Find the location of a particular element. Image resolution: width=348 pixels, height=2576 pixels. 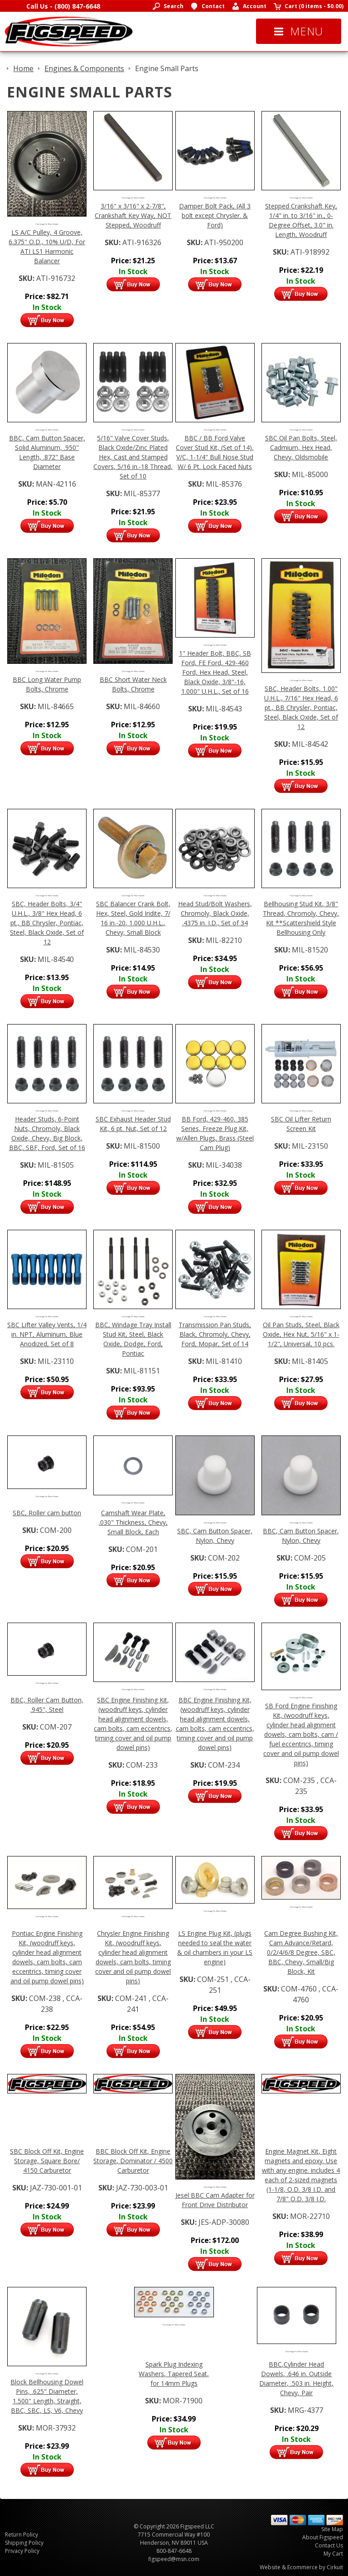

SBC Lifter Valley Vents, 1/4 in. NPT, Aluminum, Blue Anodized, Set of 8 is located at coordinates (47, 1334).